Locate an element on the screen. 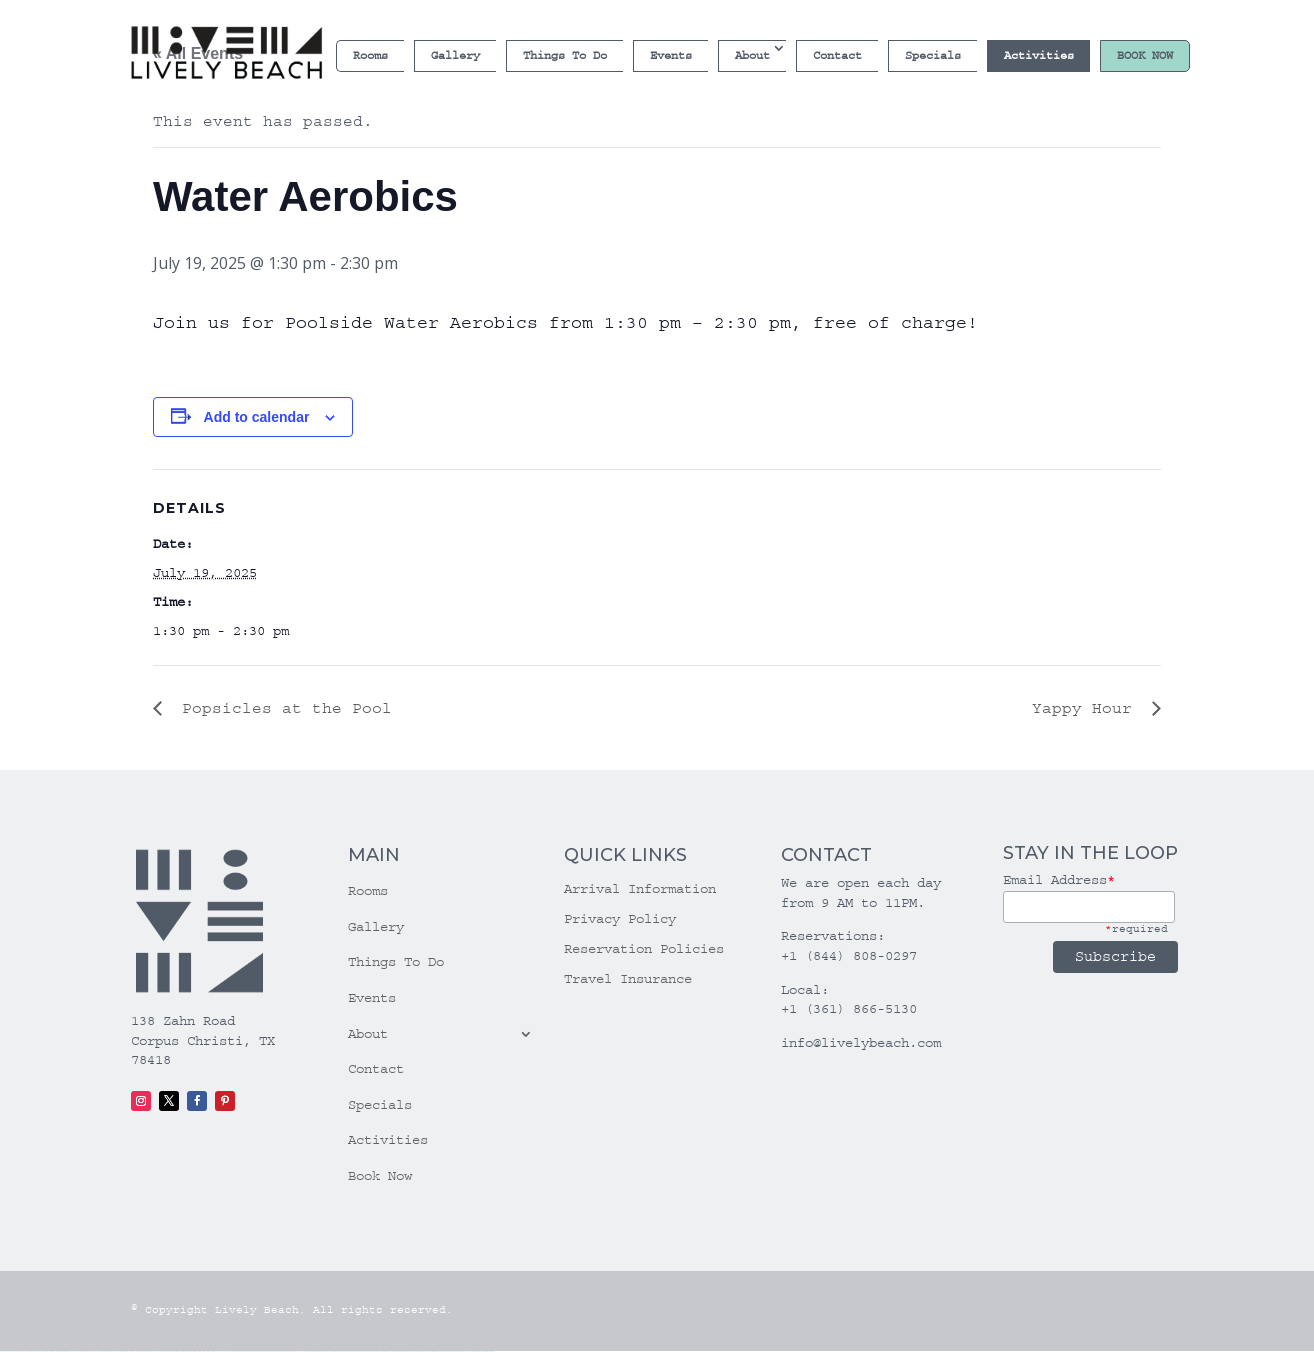 Image resolution: width=1314 pixels, height=1352 pixels. most bet is located at coordinates (396, 1351).